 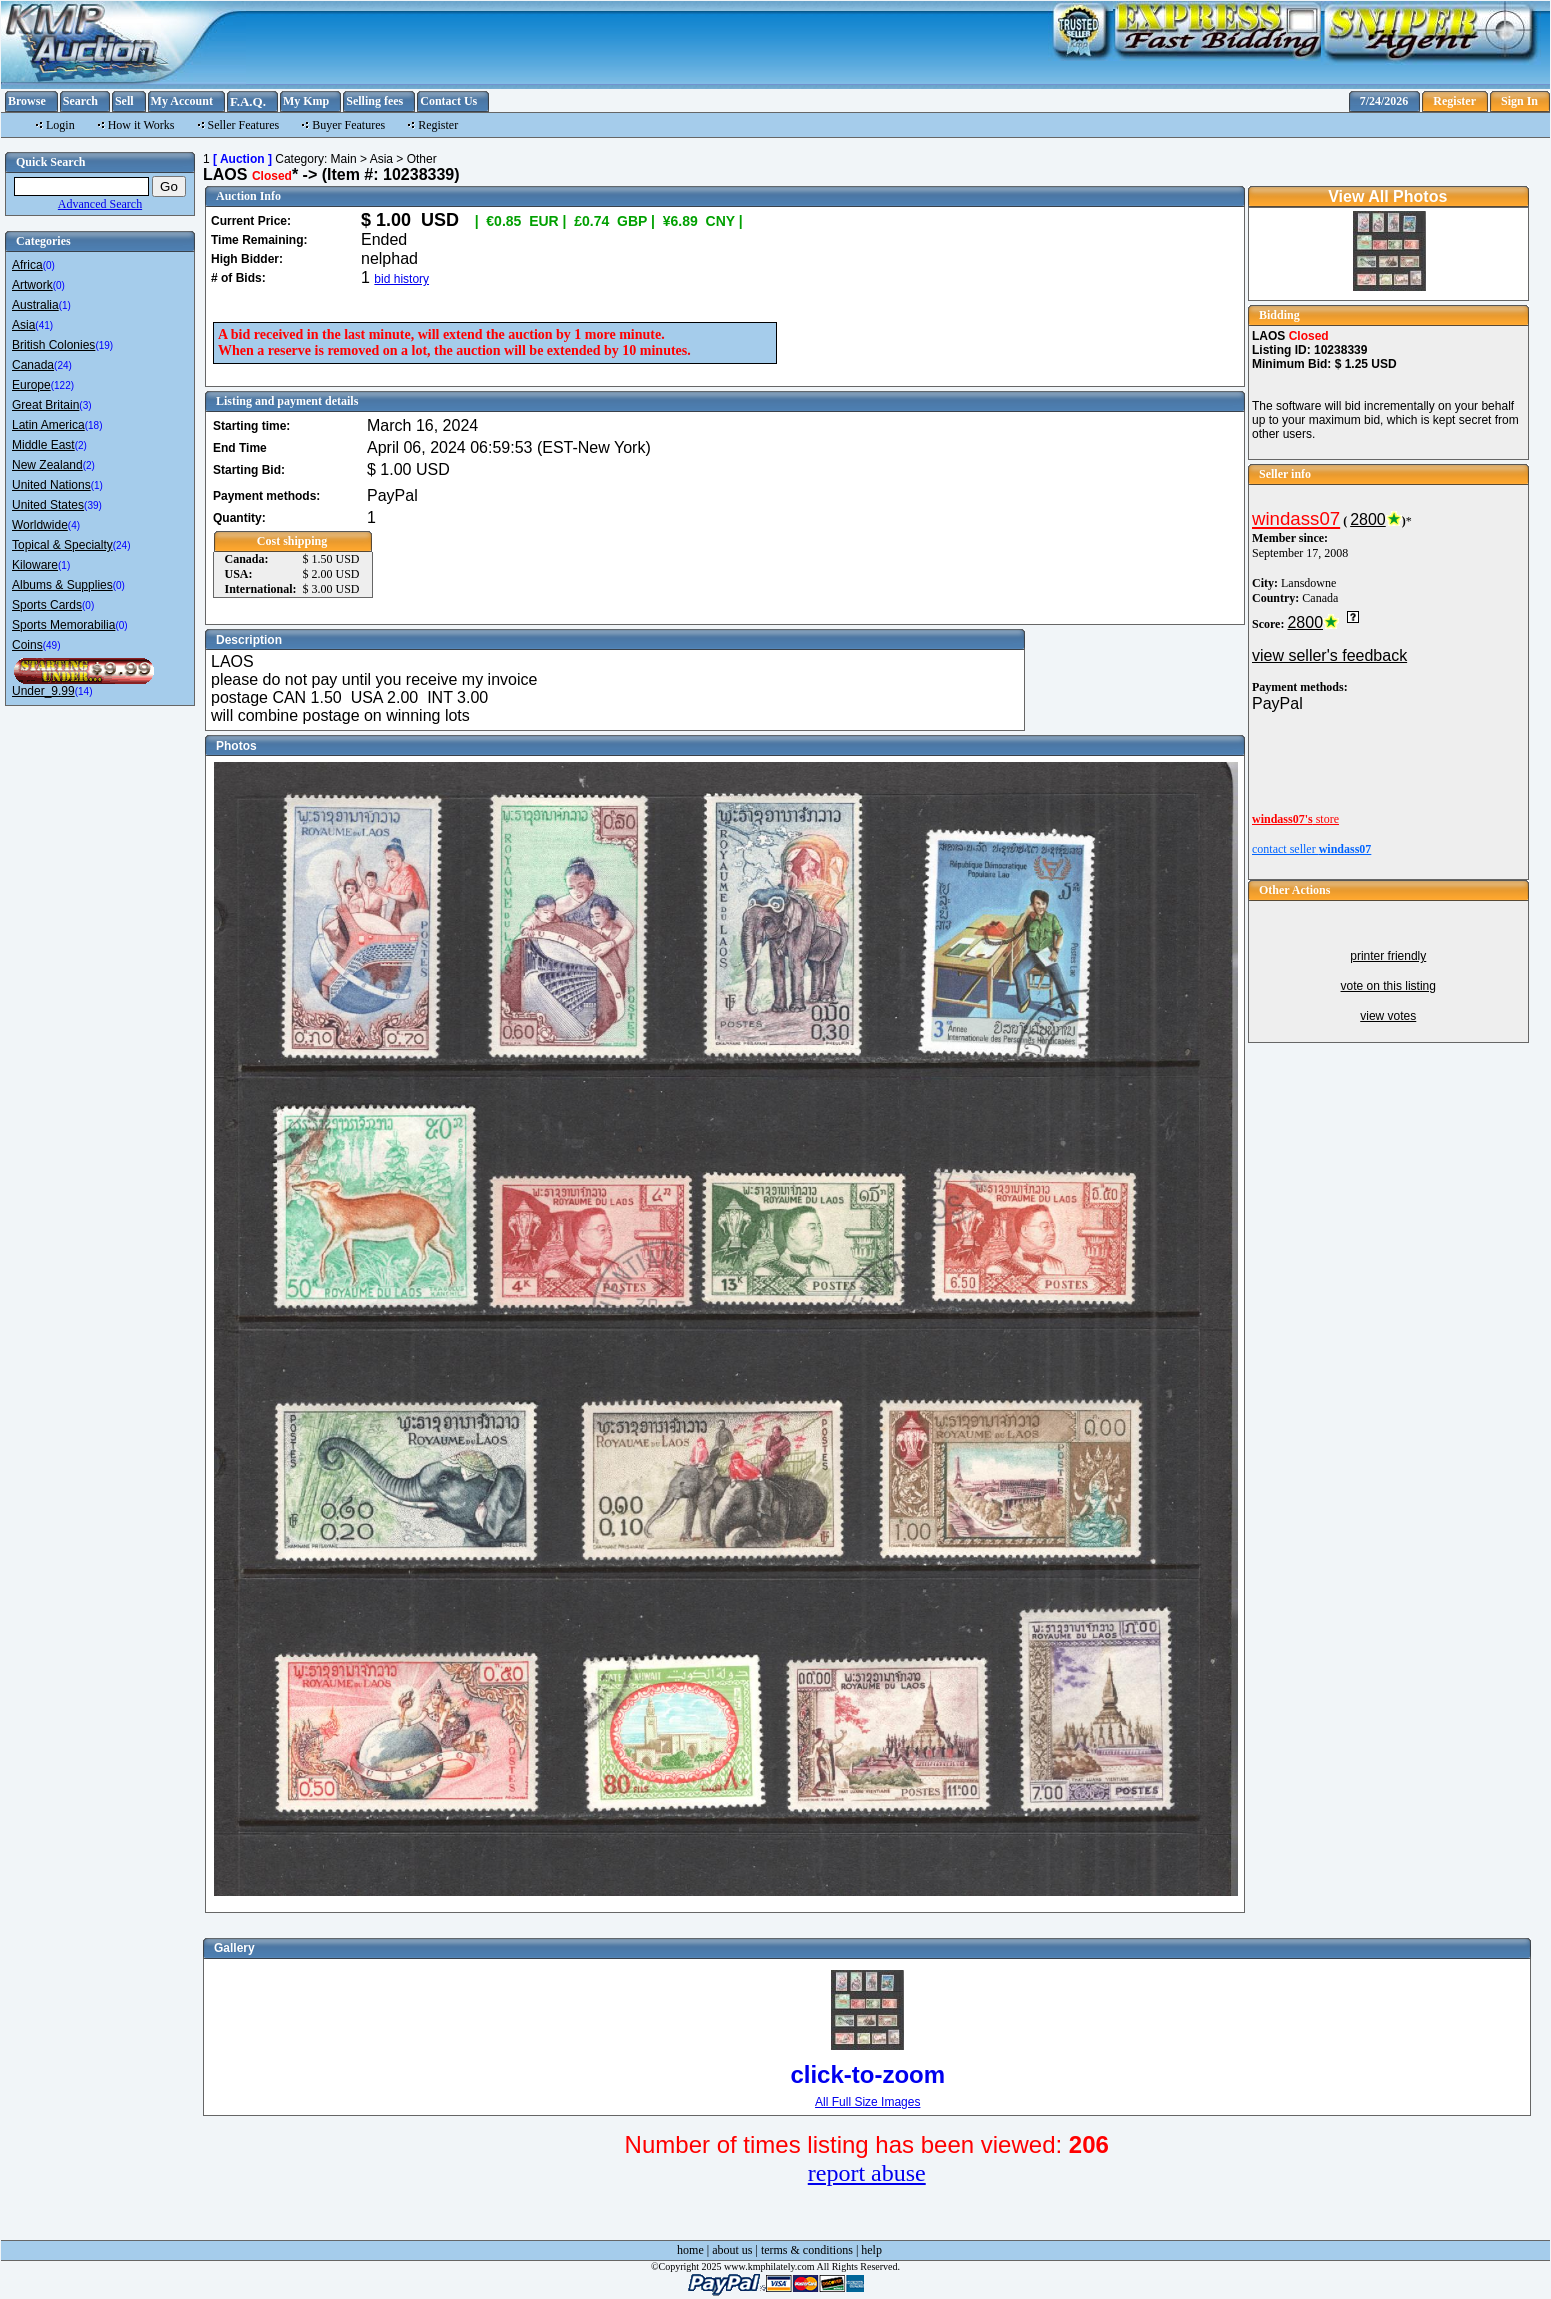 I want to click on Selling fees, so click(x=374, y=101).